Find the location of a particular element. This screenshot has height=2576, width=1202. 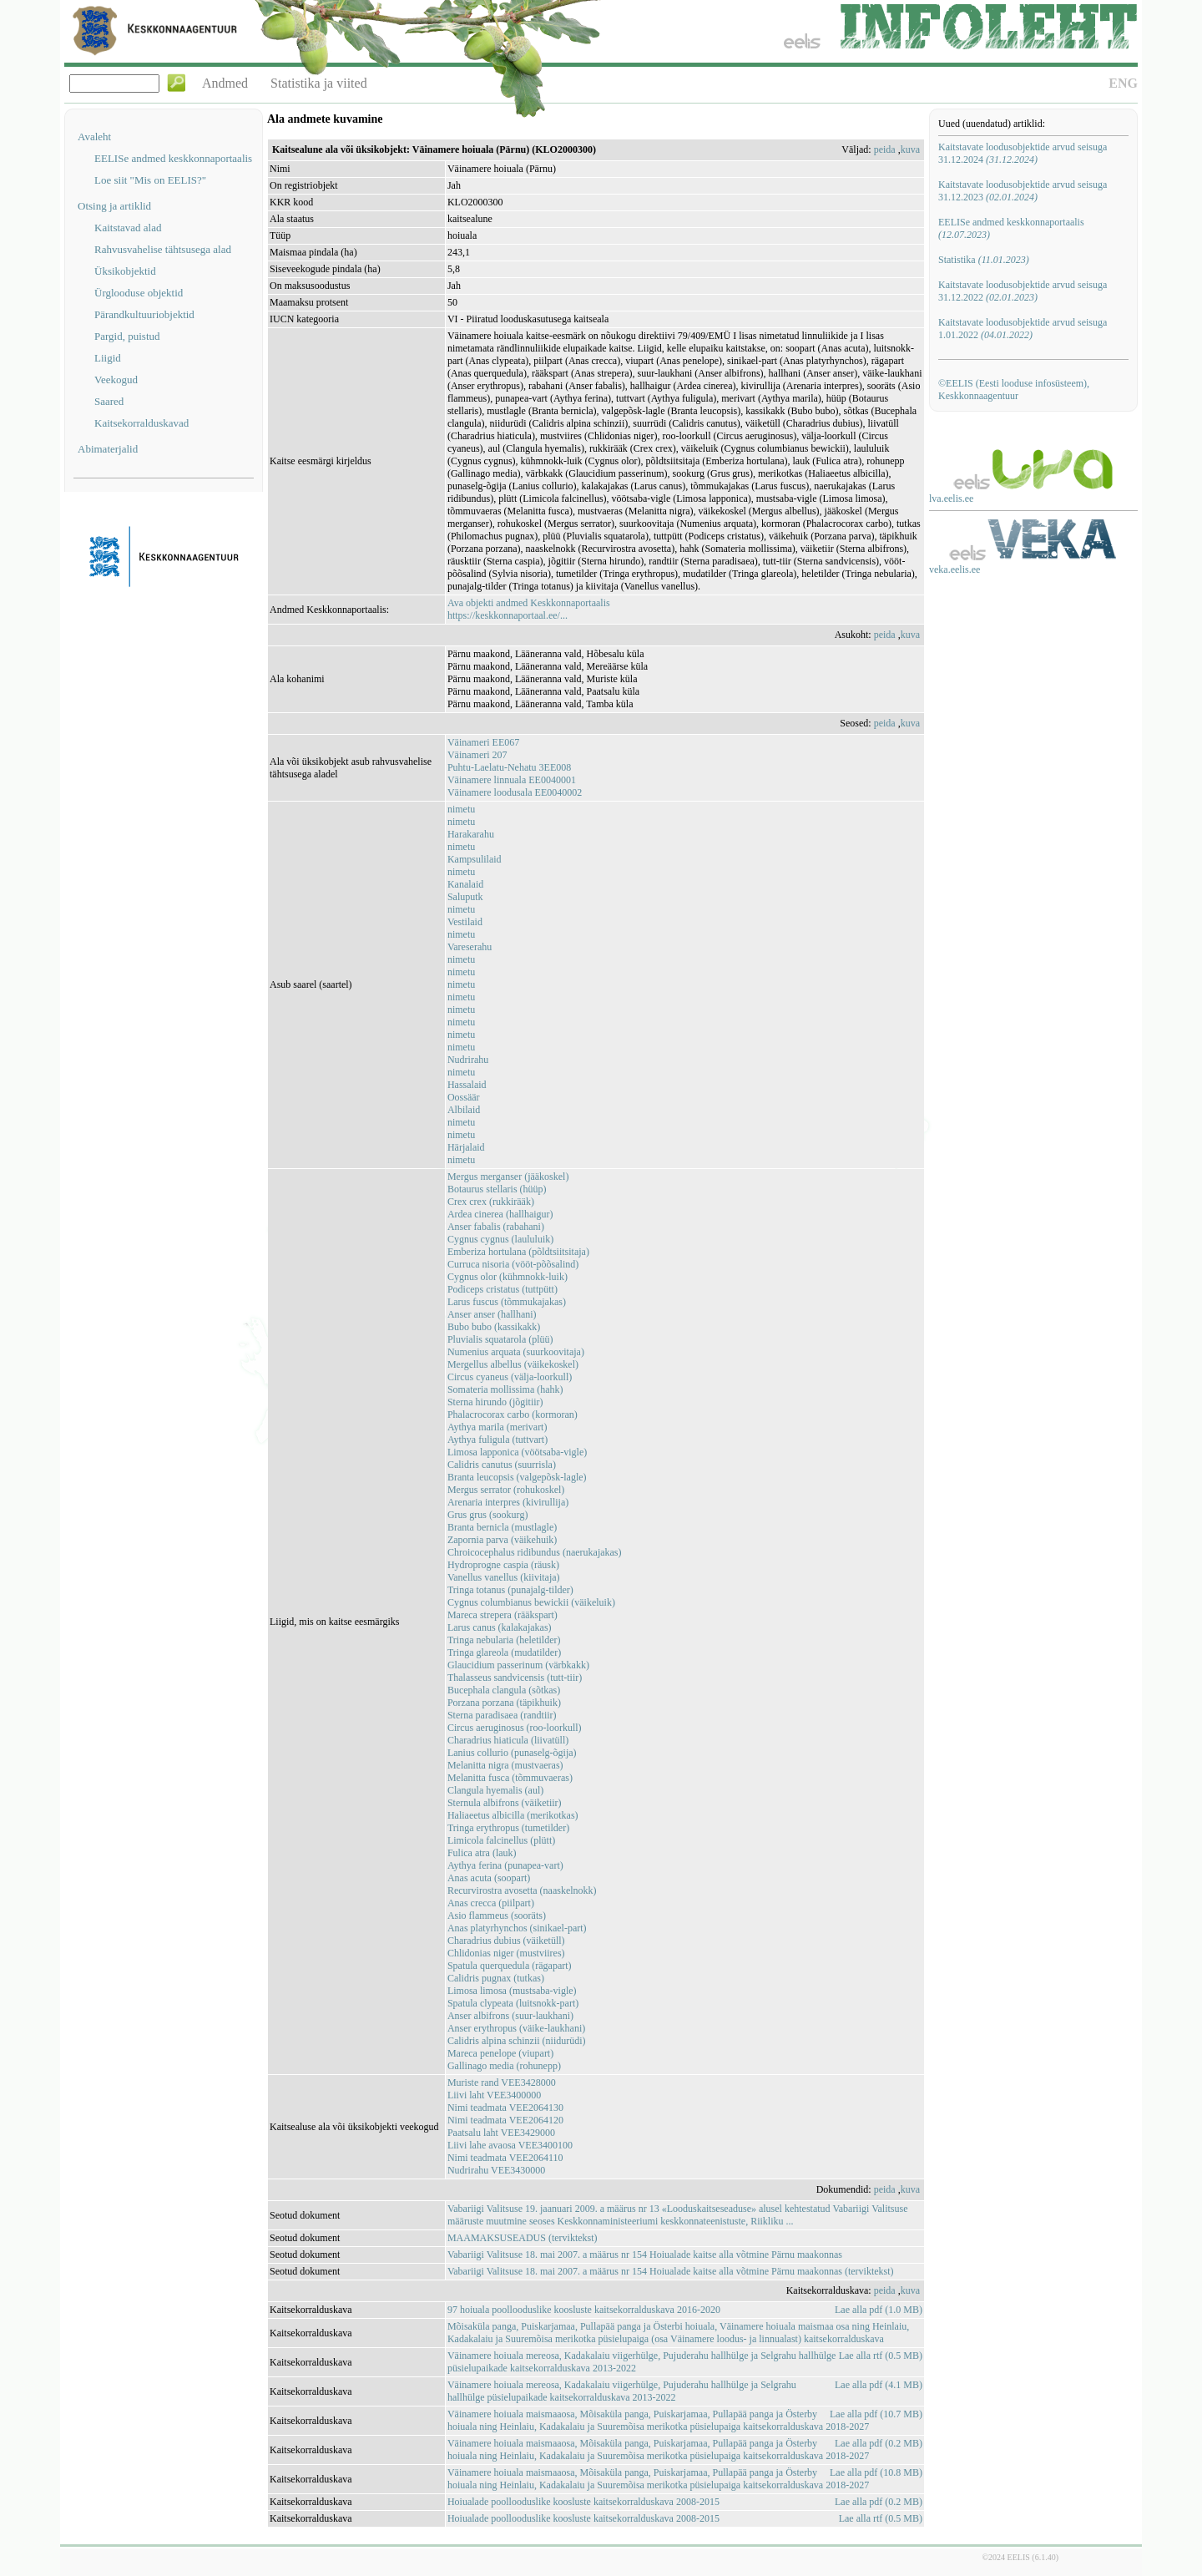

Sterna paradisaea (randtiir) is located at coordinates (502, 1715).